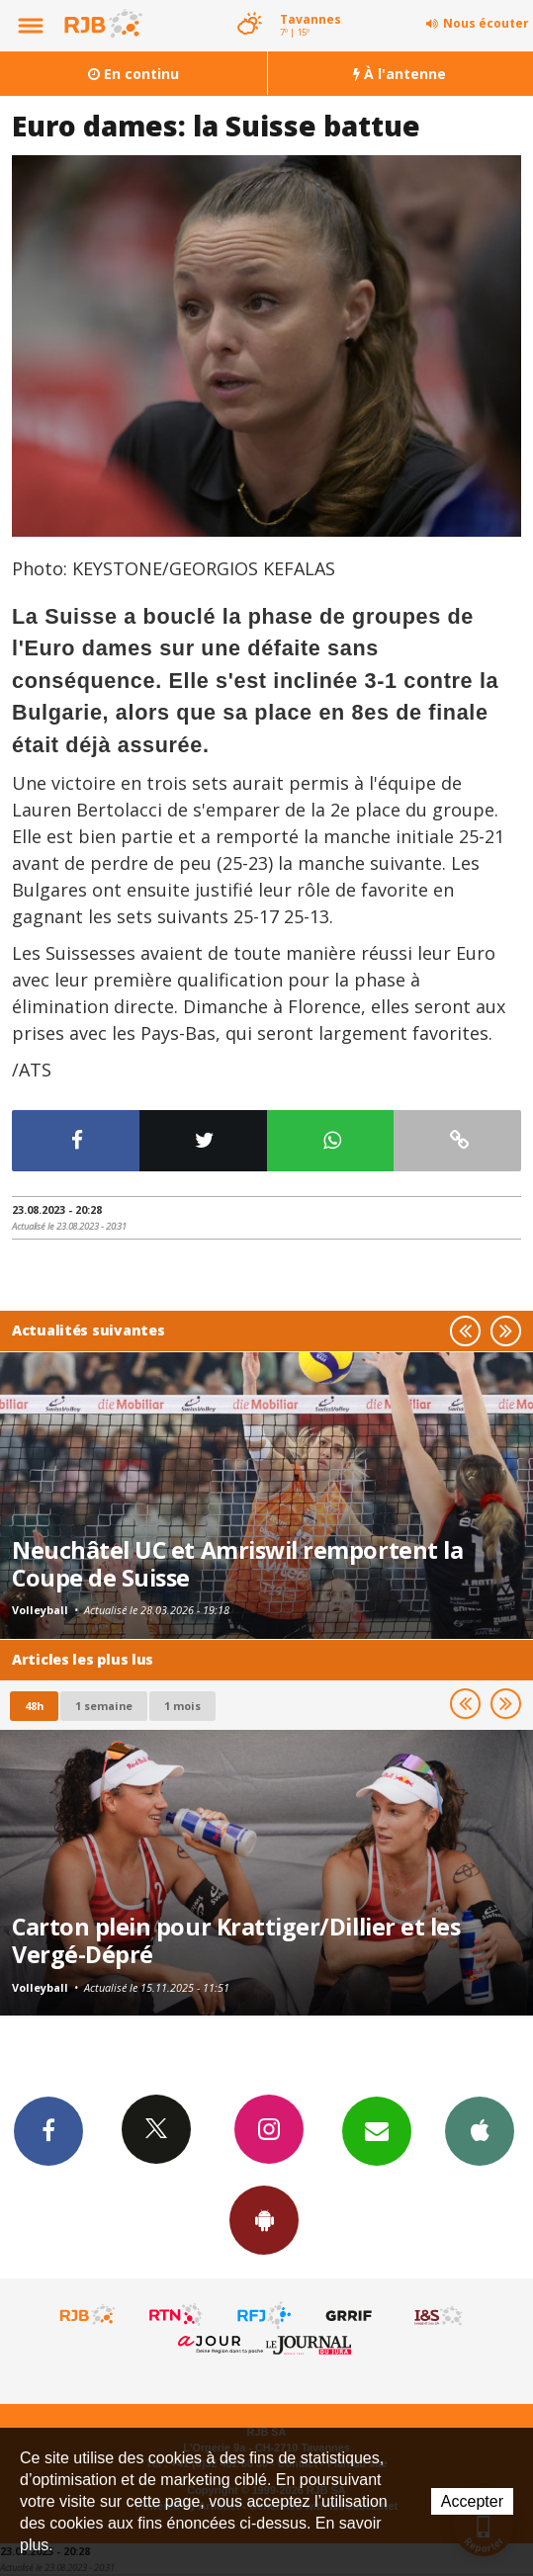  What do you see at coordinates (133, 73) in the screenshot?
I see `En continu` at bounding box center [133, 73].